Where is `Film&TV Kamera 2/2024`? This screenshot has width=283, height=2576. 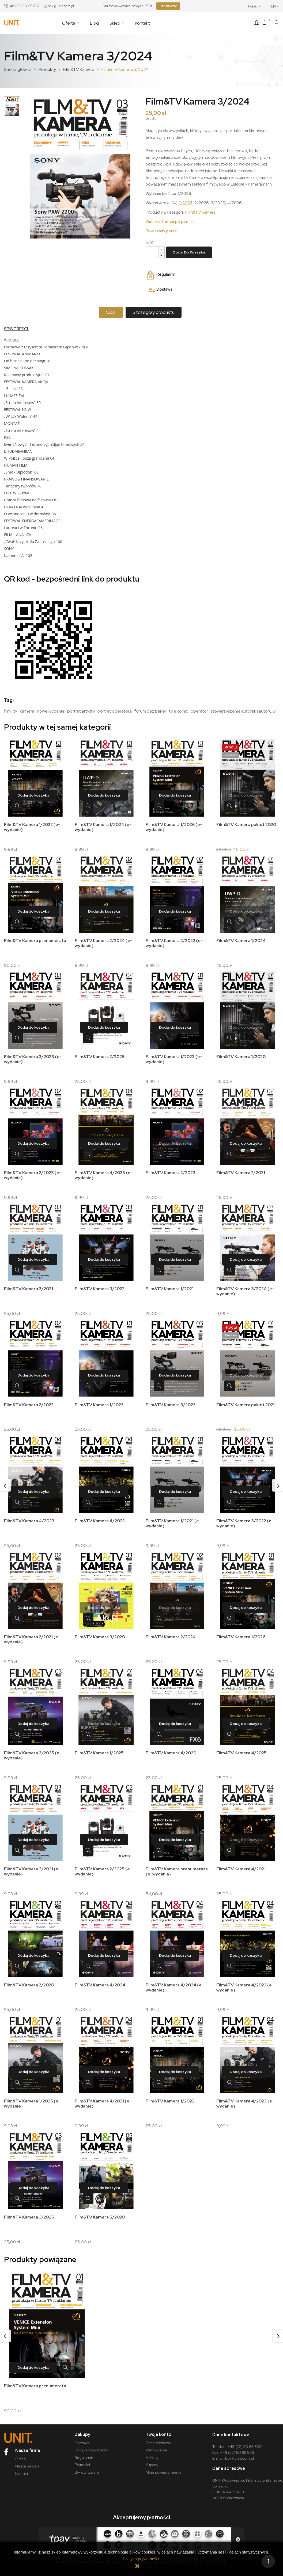
Film&TV Kamera 2/2024 is located at coordinates (171, 1632).